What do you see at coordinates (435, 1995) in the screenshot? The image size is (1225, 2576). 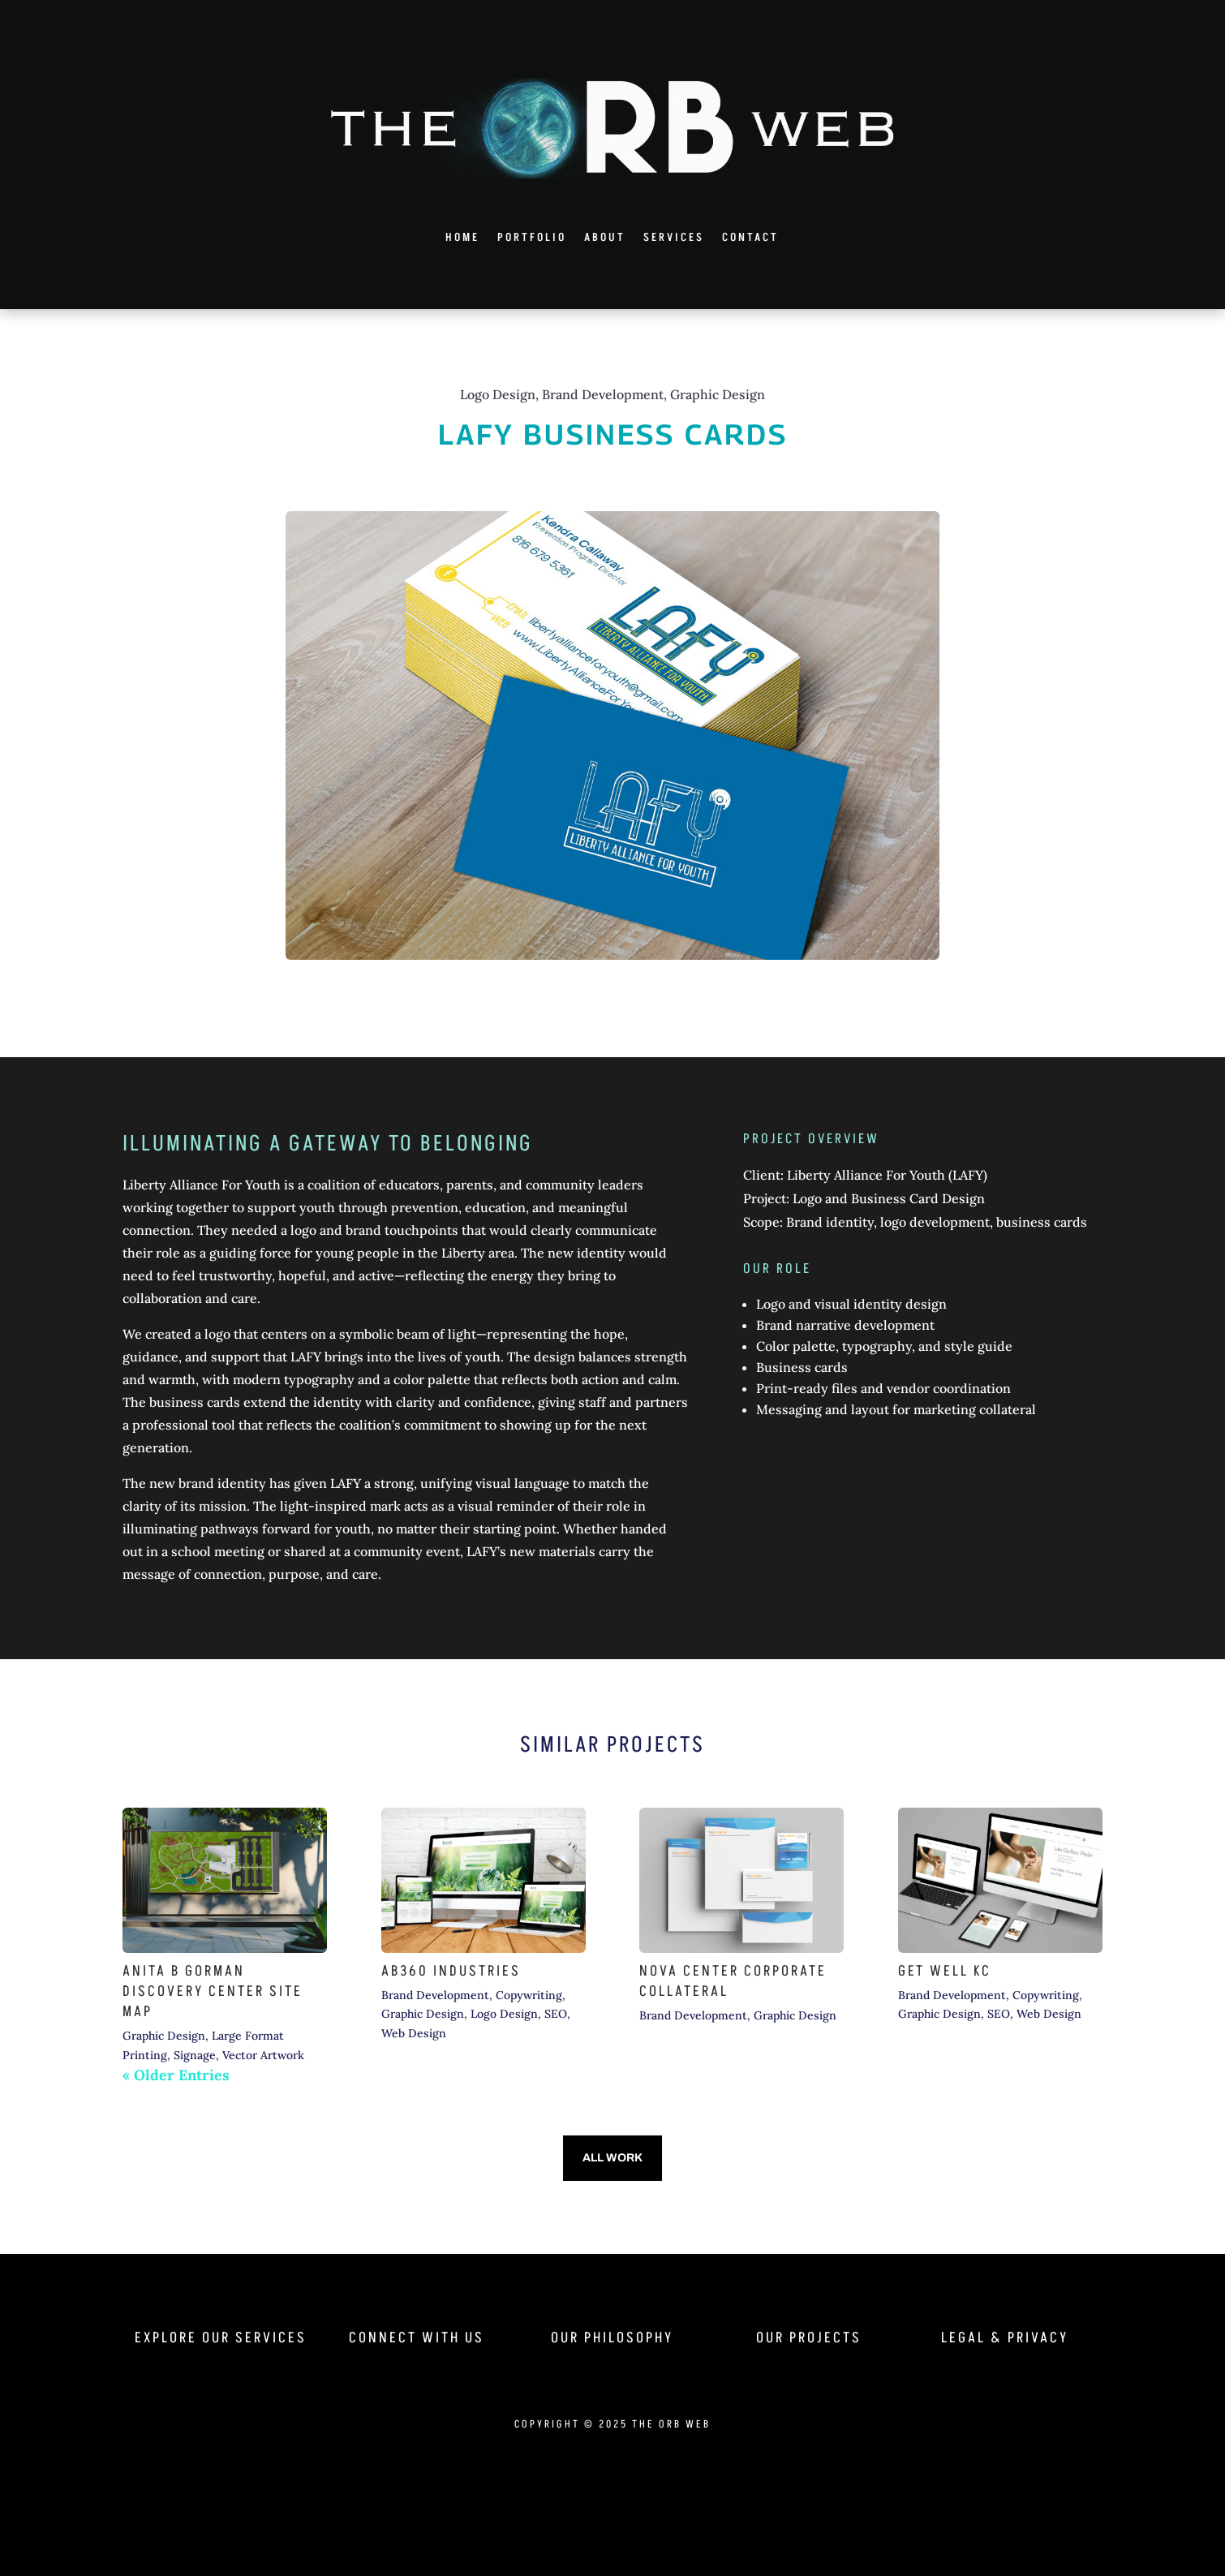 I see `Brand Development` at bounding box center [435, 1995].